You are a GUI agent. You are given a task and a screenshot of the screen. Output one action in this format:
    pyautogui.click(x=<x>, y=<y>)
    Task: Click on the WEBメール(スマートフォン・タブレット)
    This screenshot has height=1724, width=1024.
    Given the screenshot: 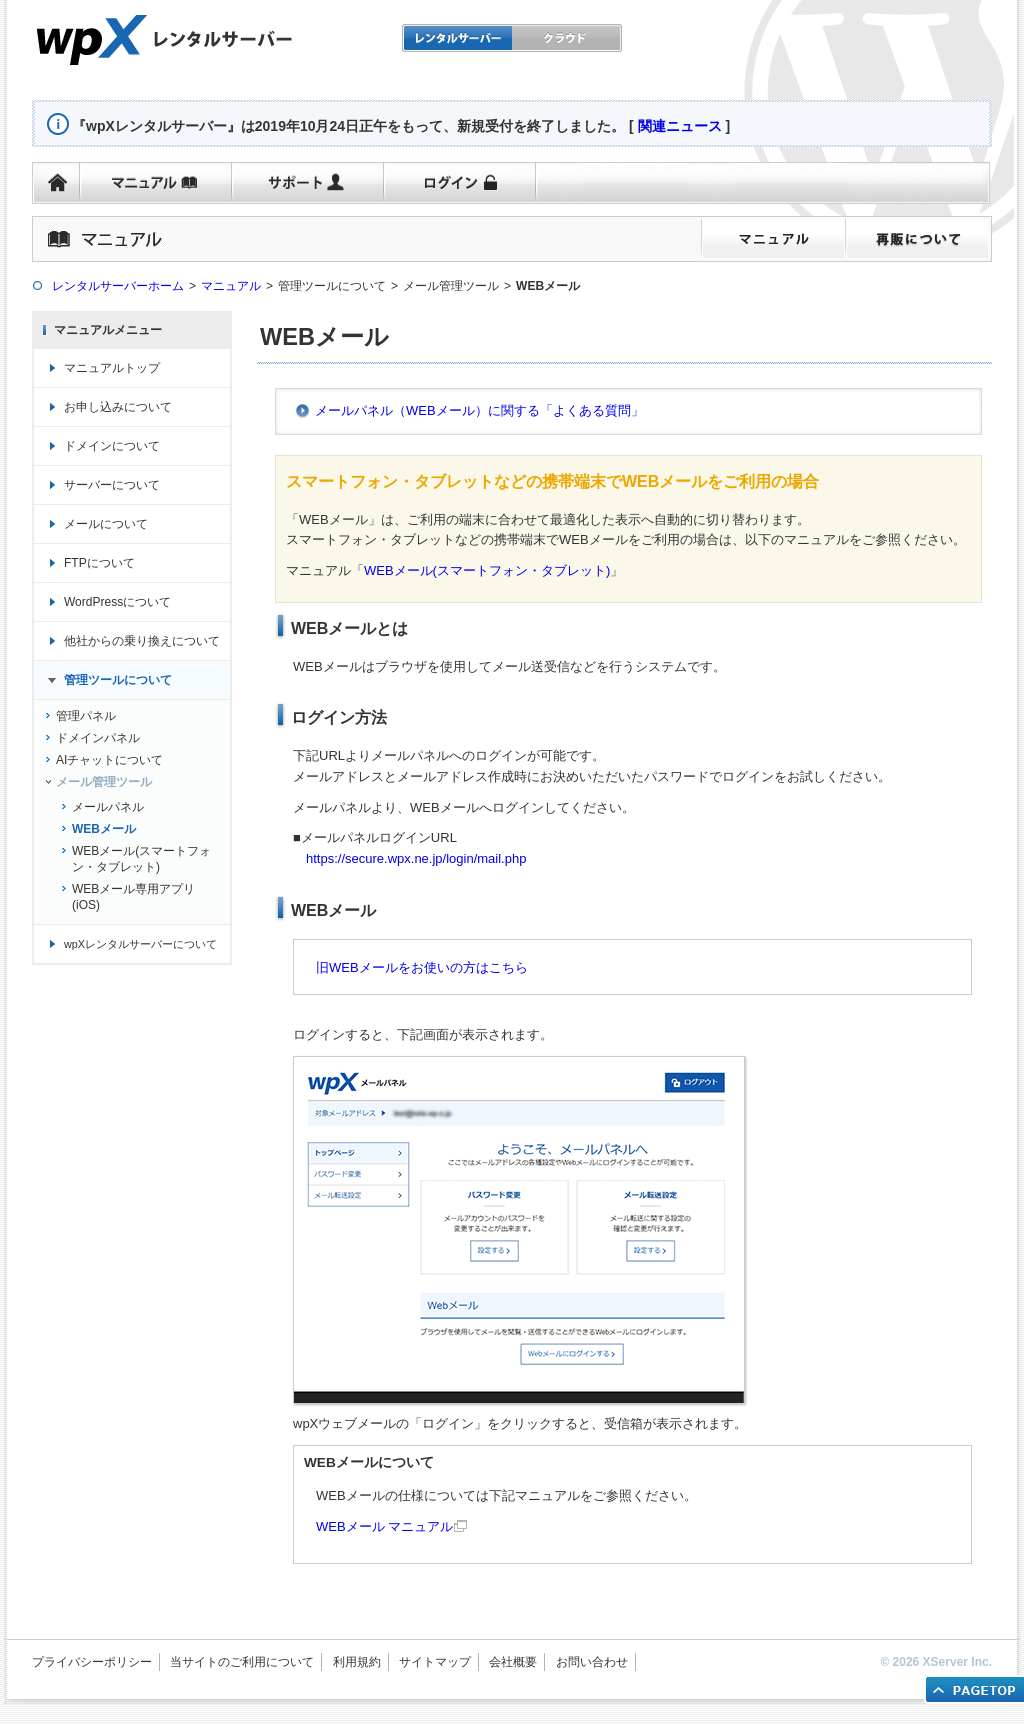 What is the action you would take?
    pyautogui.click(x=487, y=570)
    